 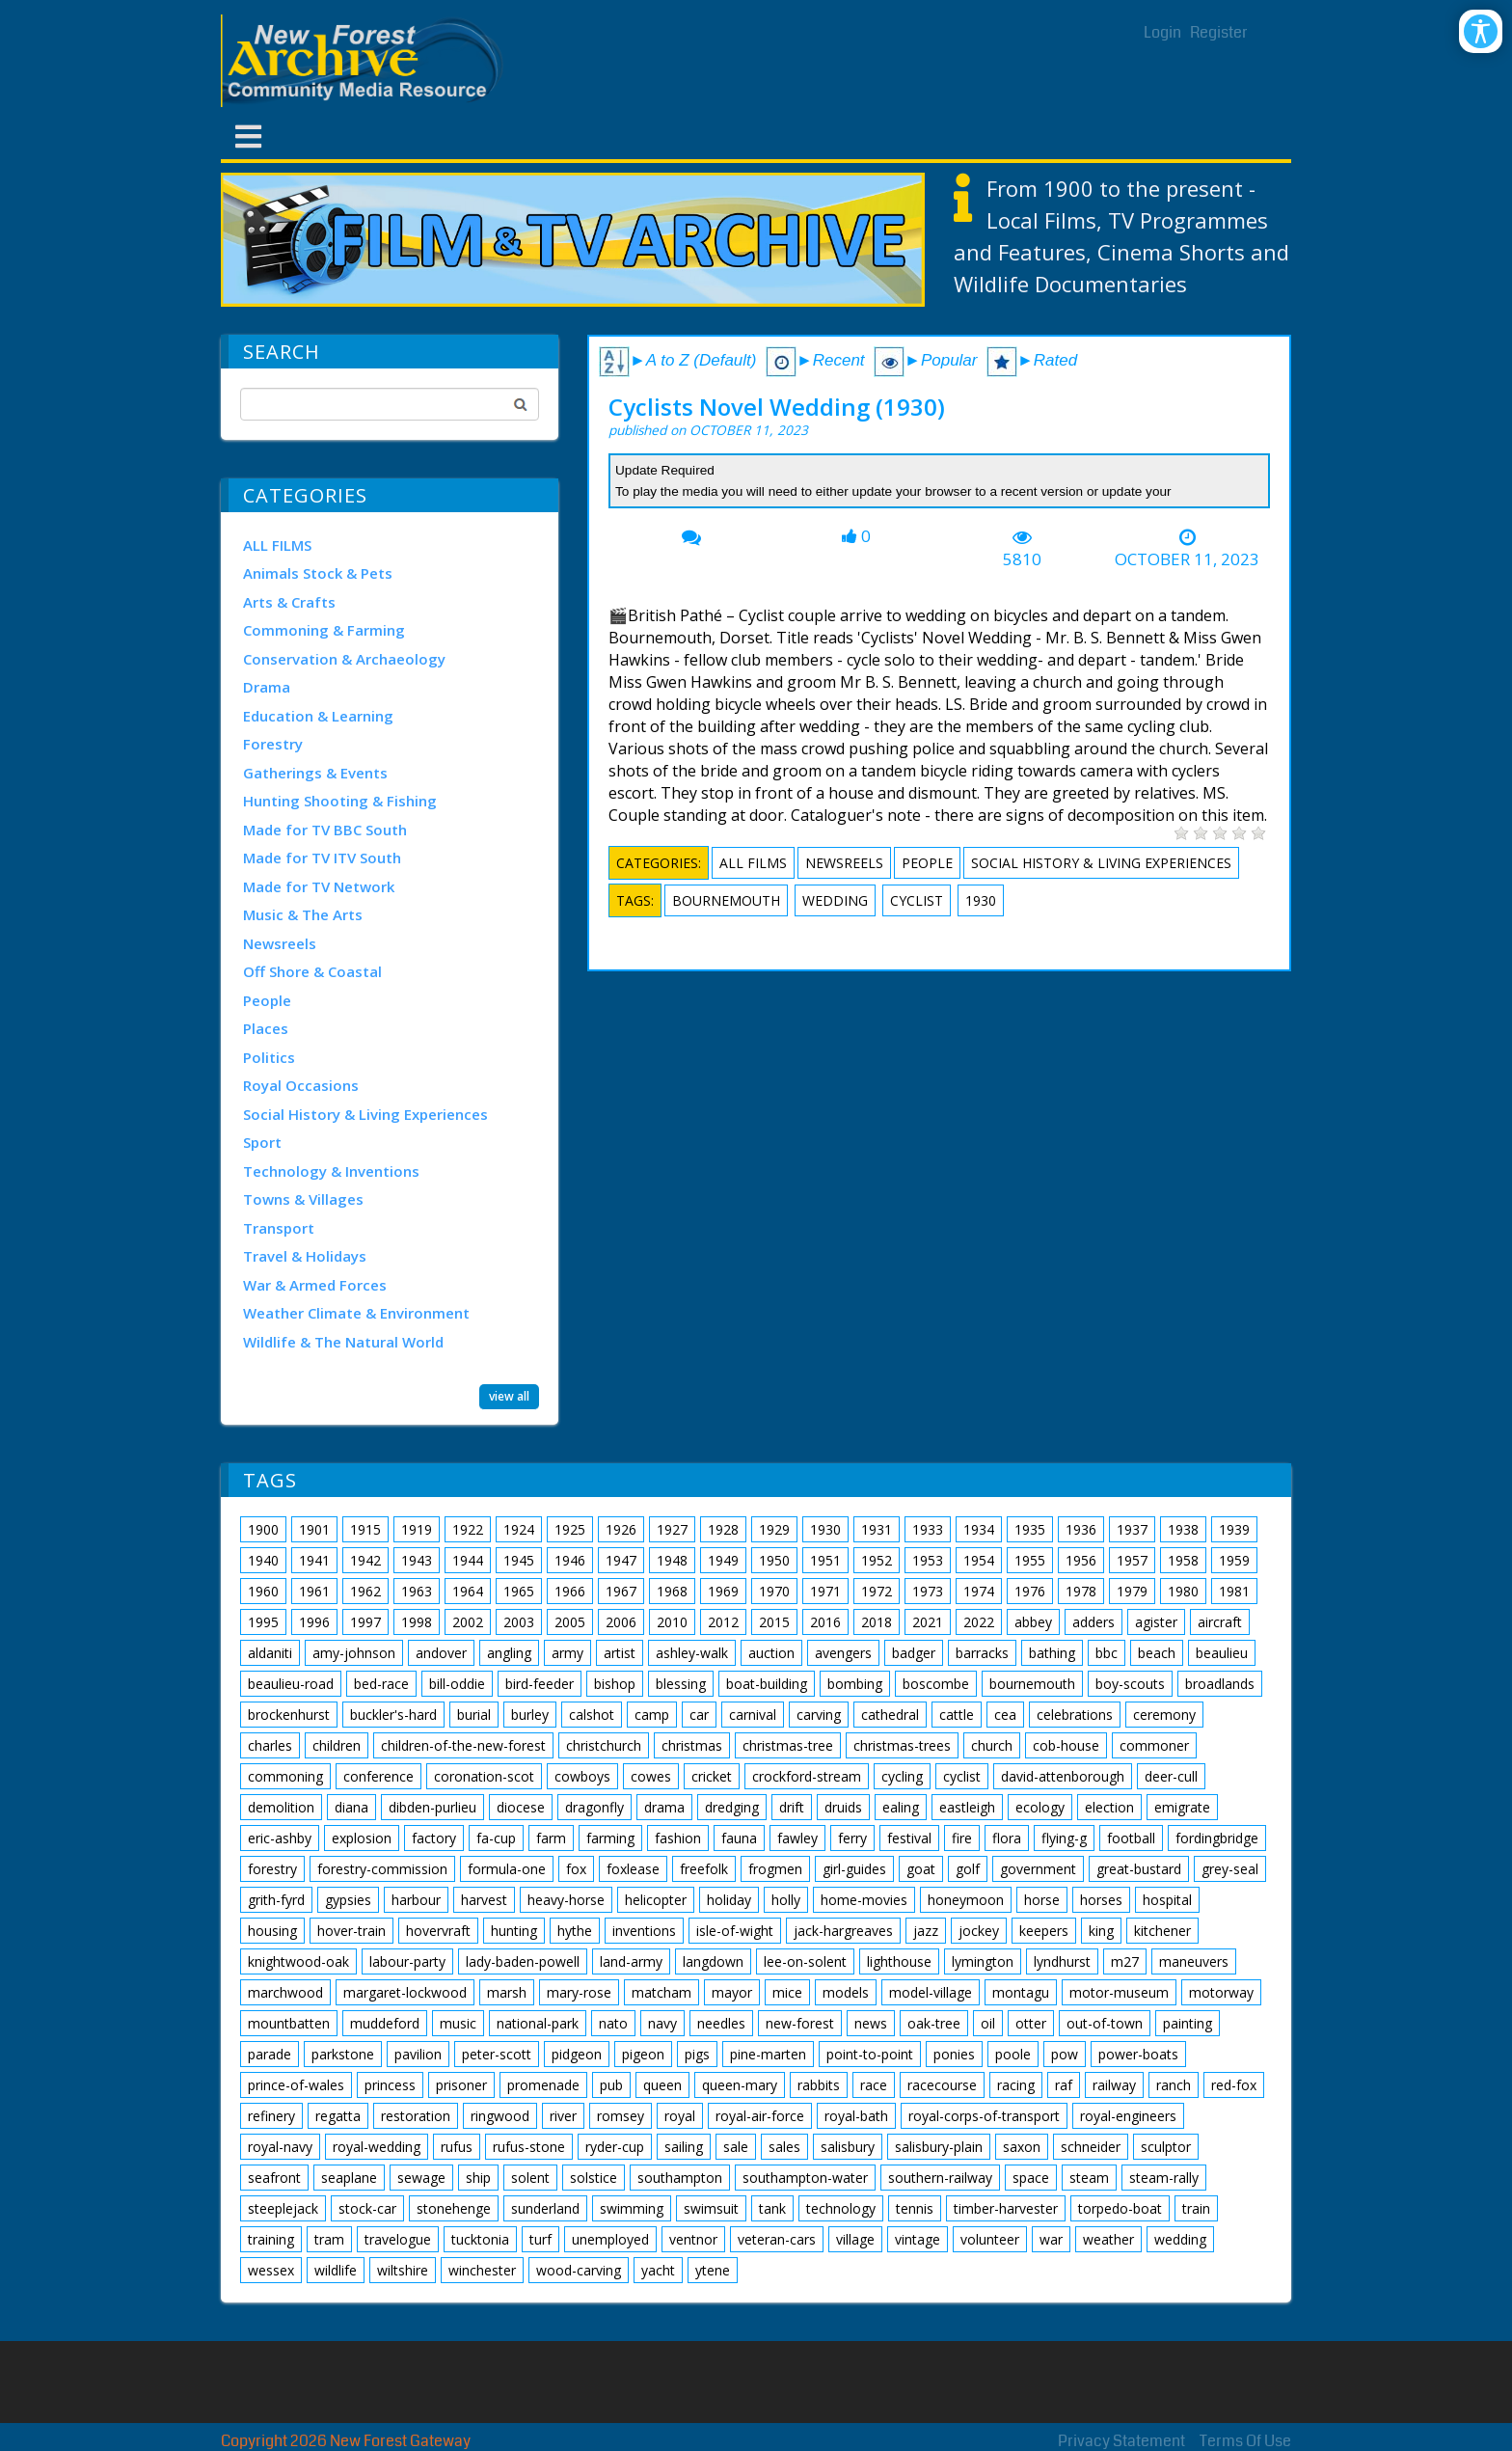 What do you see at coordinates (1114, 2085) in the screenshot?
I see `railway` at bounding box center [1114, 2085].